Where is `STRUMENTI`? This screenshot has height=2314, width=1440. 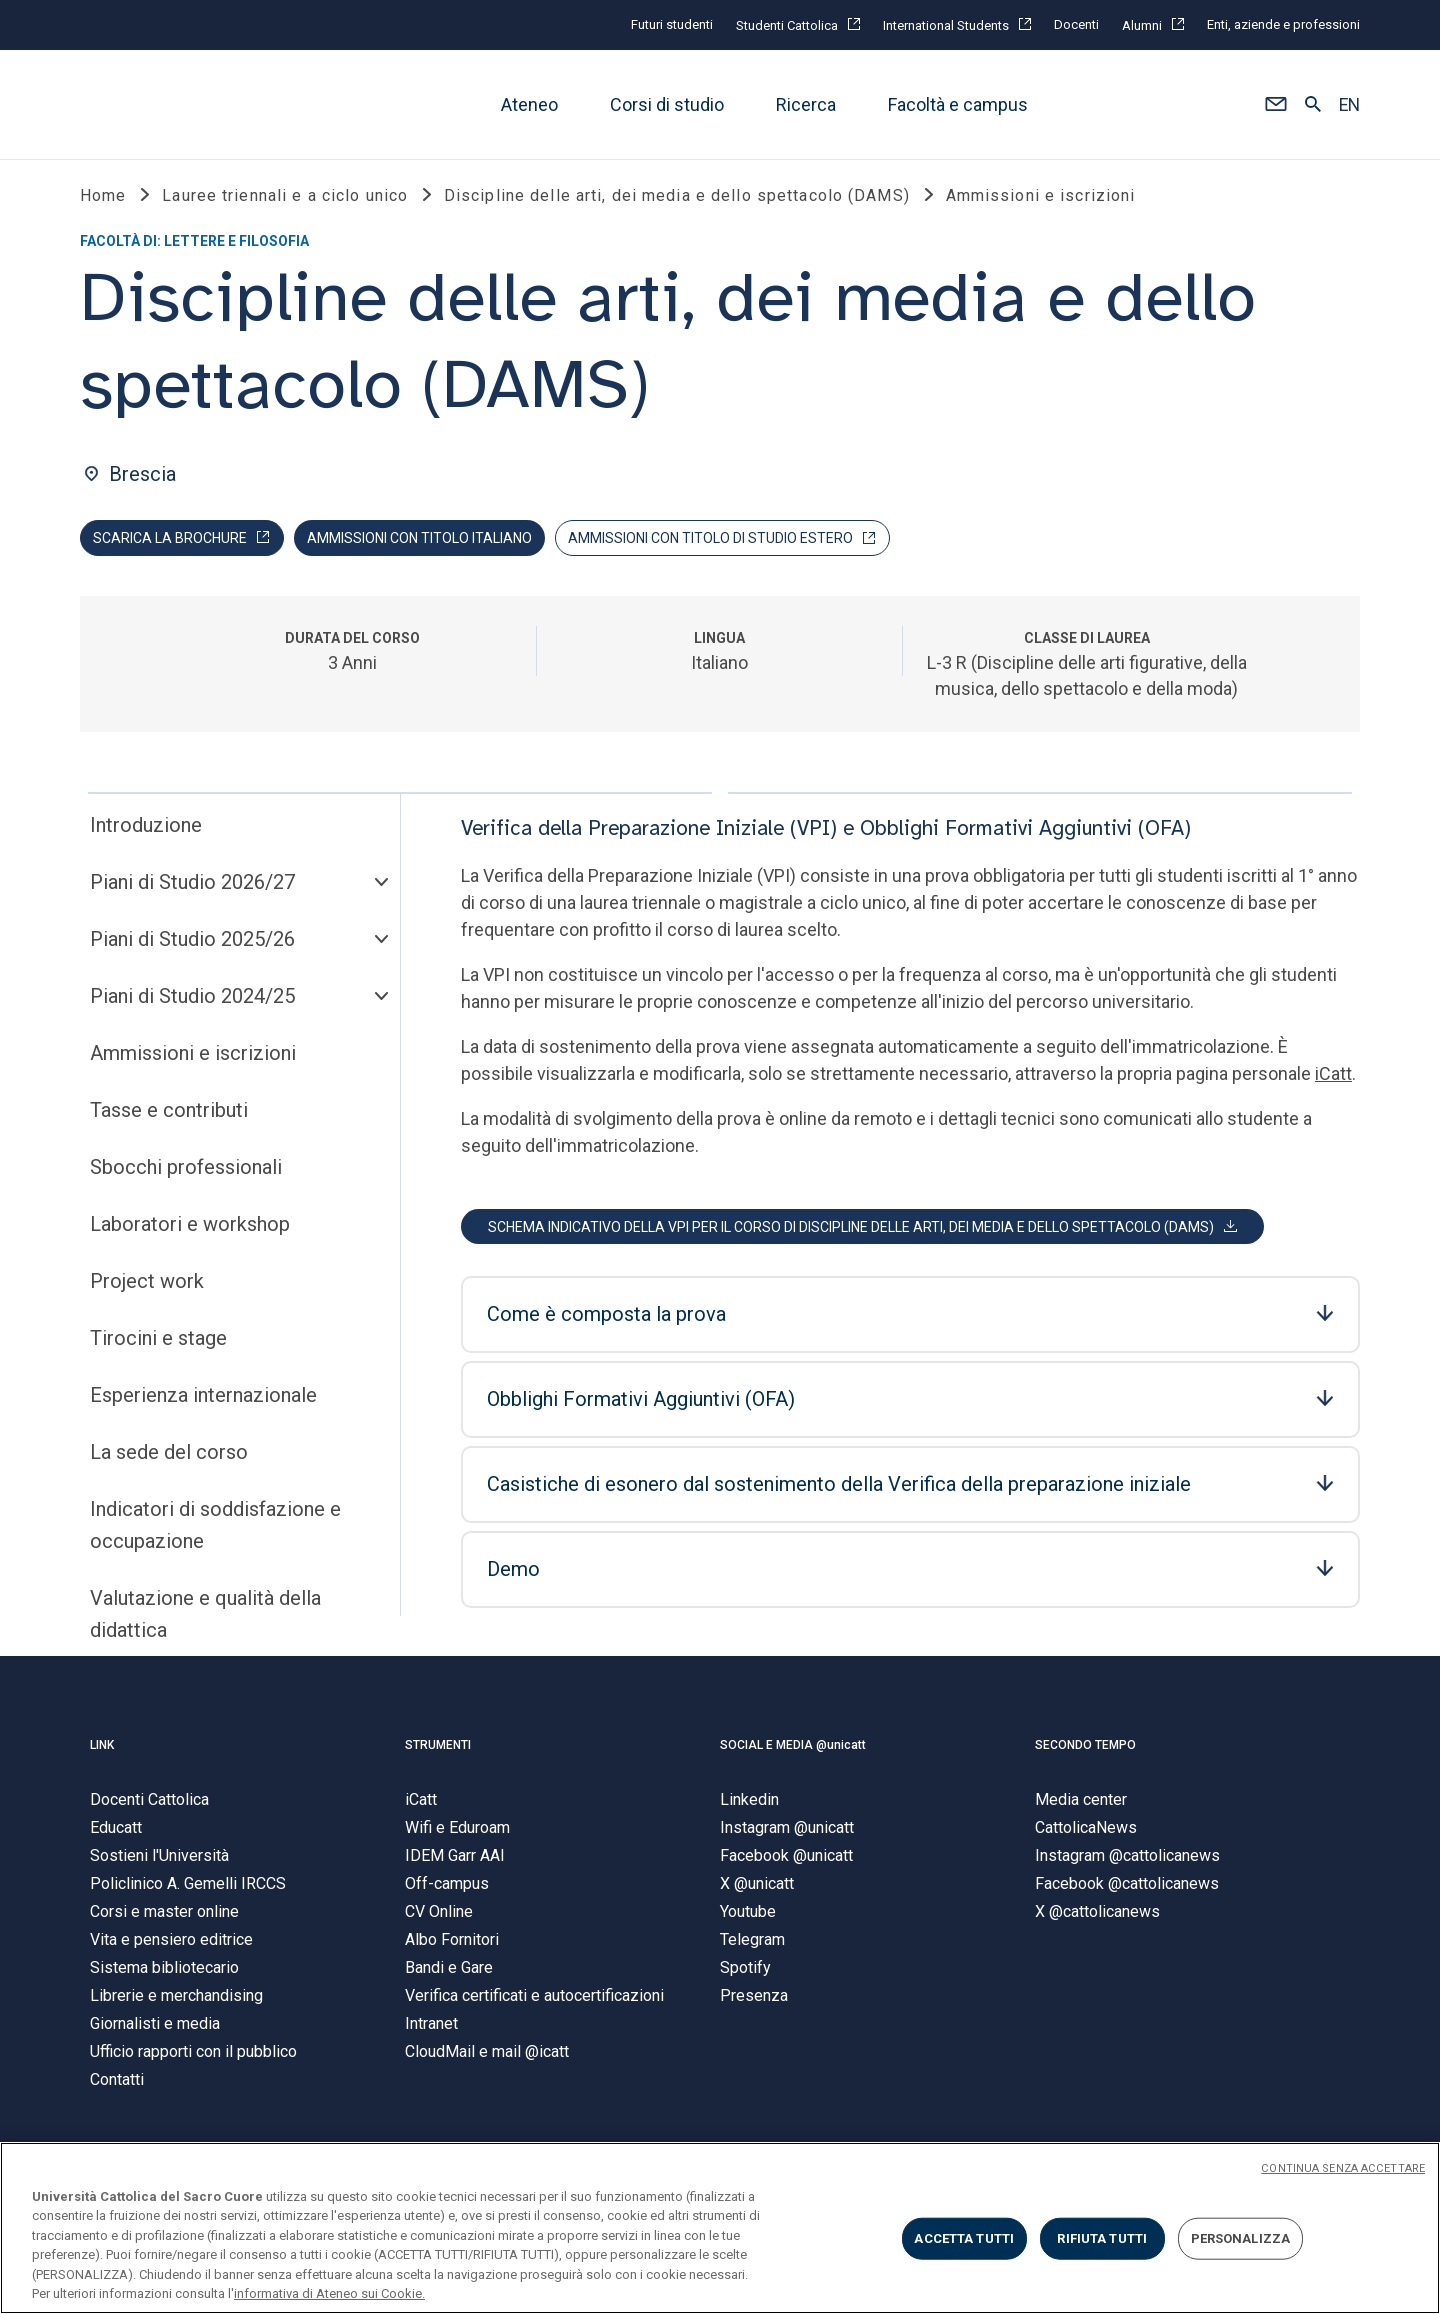
STRUMENTI is located at coordinates (438, 1750).